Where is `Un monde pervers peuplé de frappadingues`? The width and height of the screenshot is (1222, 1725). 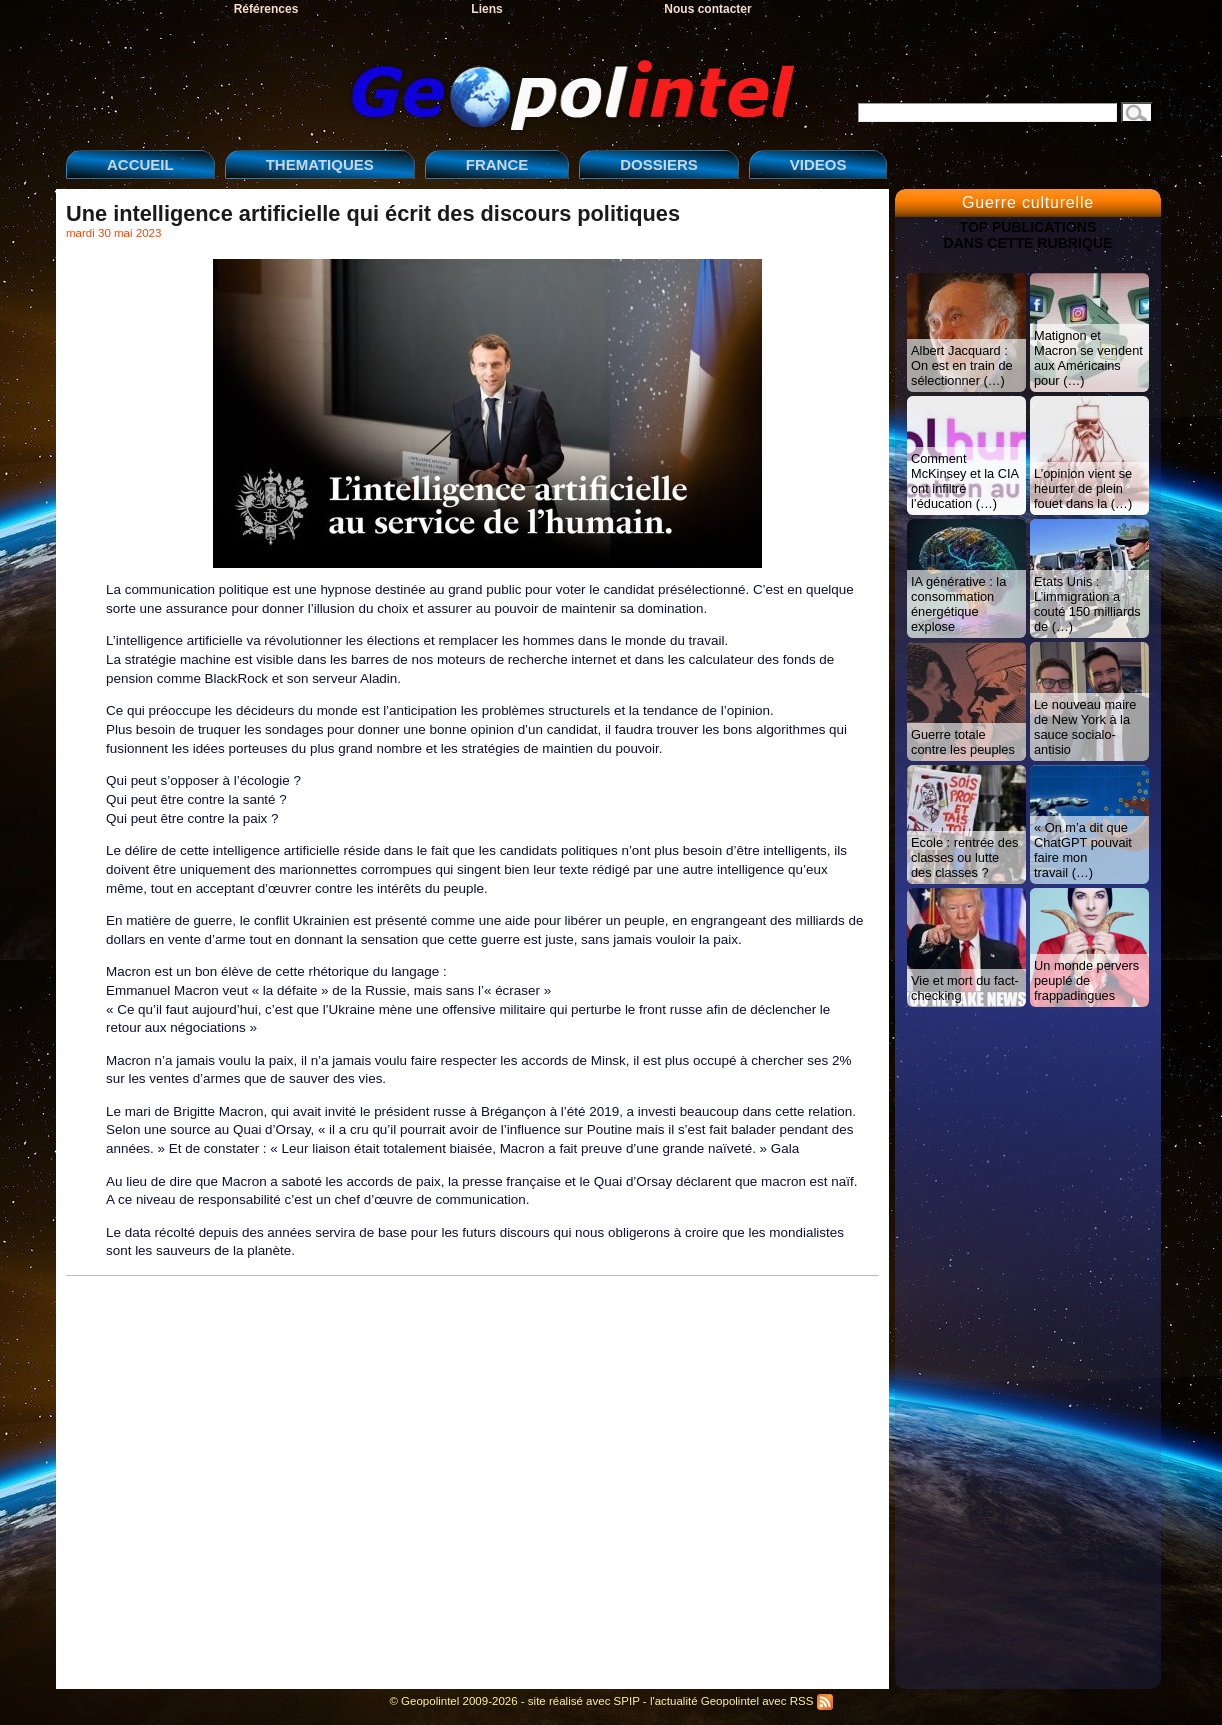
Un monde pervers peuplé de frappadingues is located at coordinates (1086, 980).